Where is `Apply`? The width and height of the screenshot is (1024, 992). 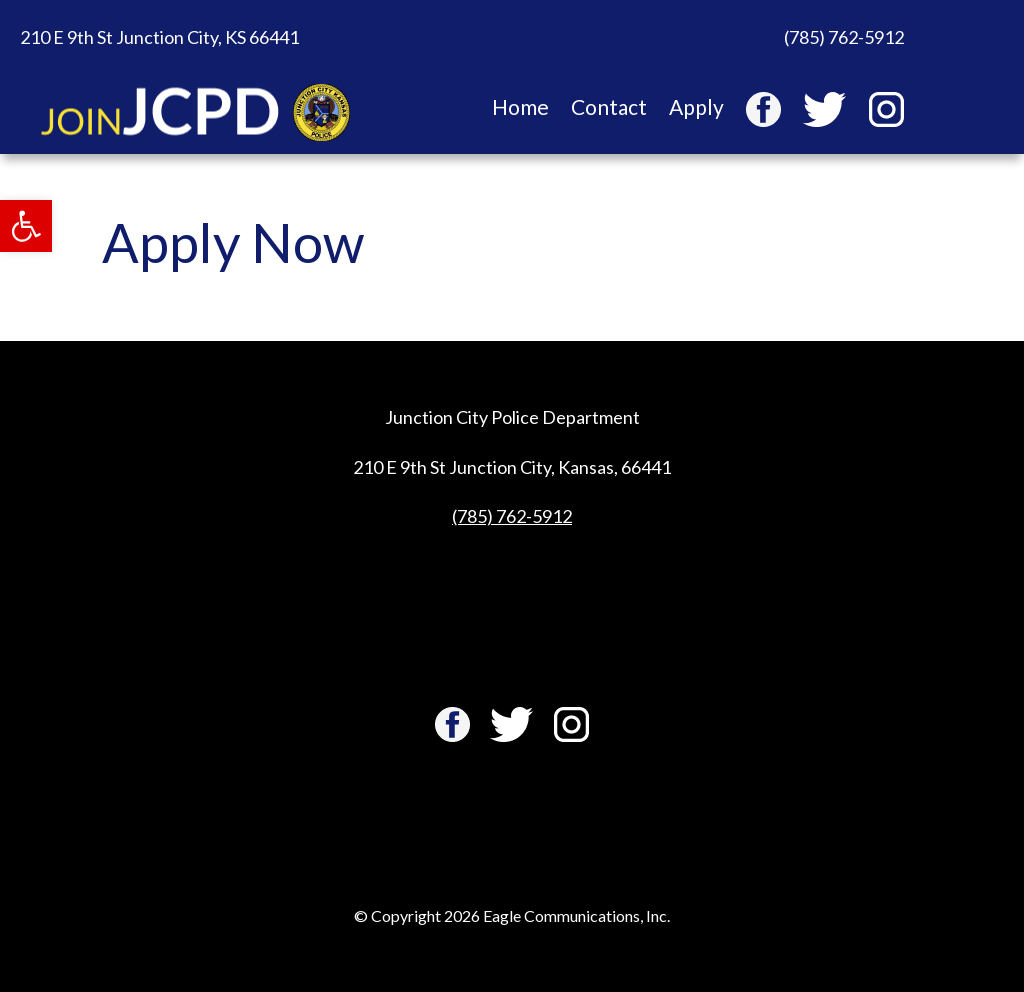
Apply is located at coordinates (696, 109).